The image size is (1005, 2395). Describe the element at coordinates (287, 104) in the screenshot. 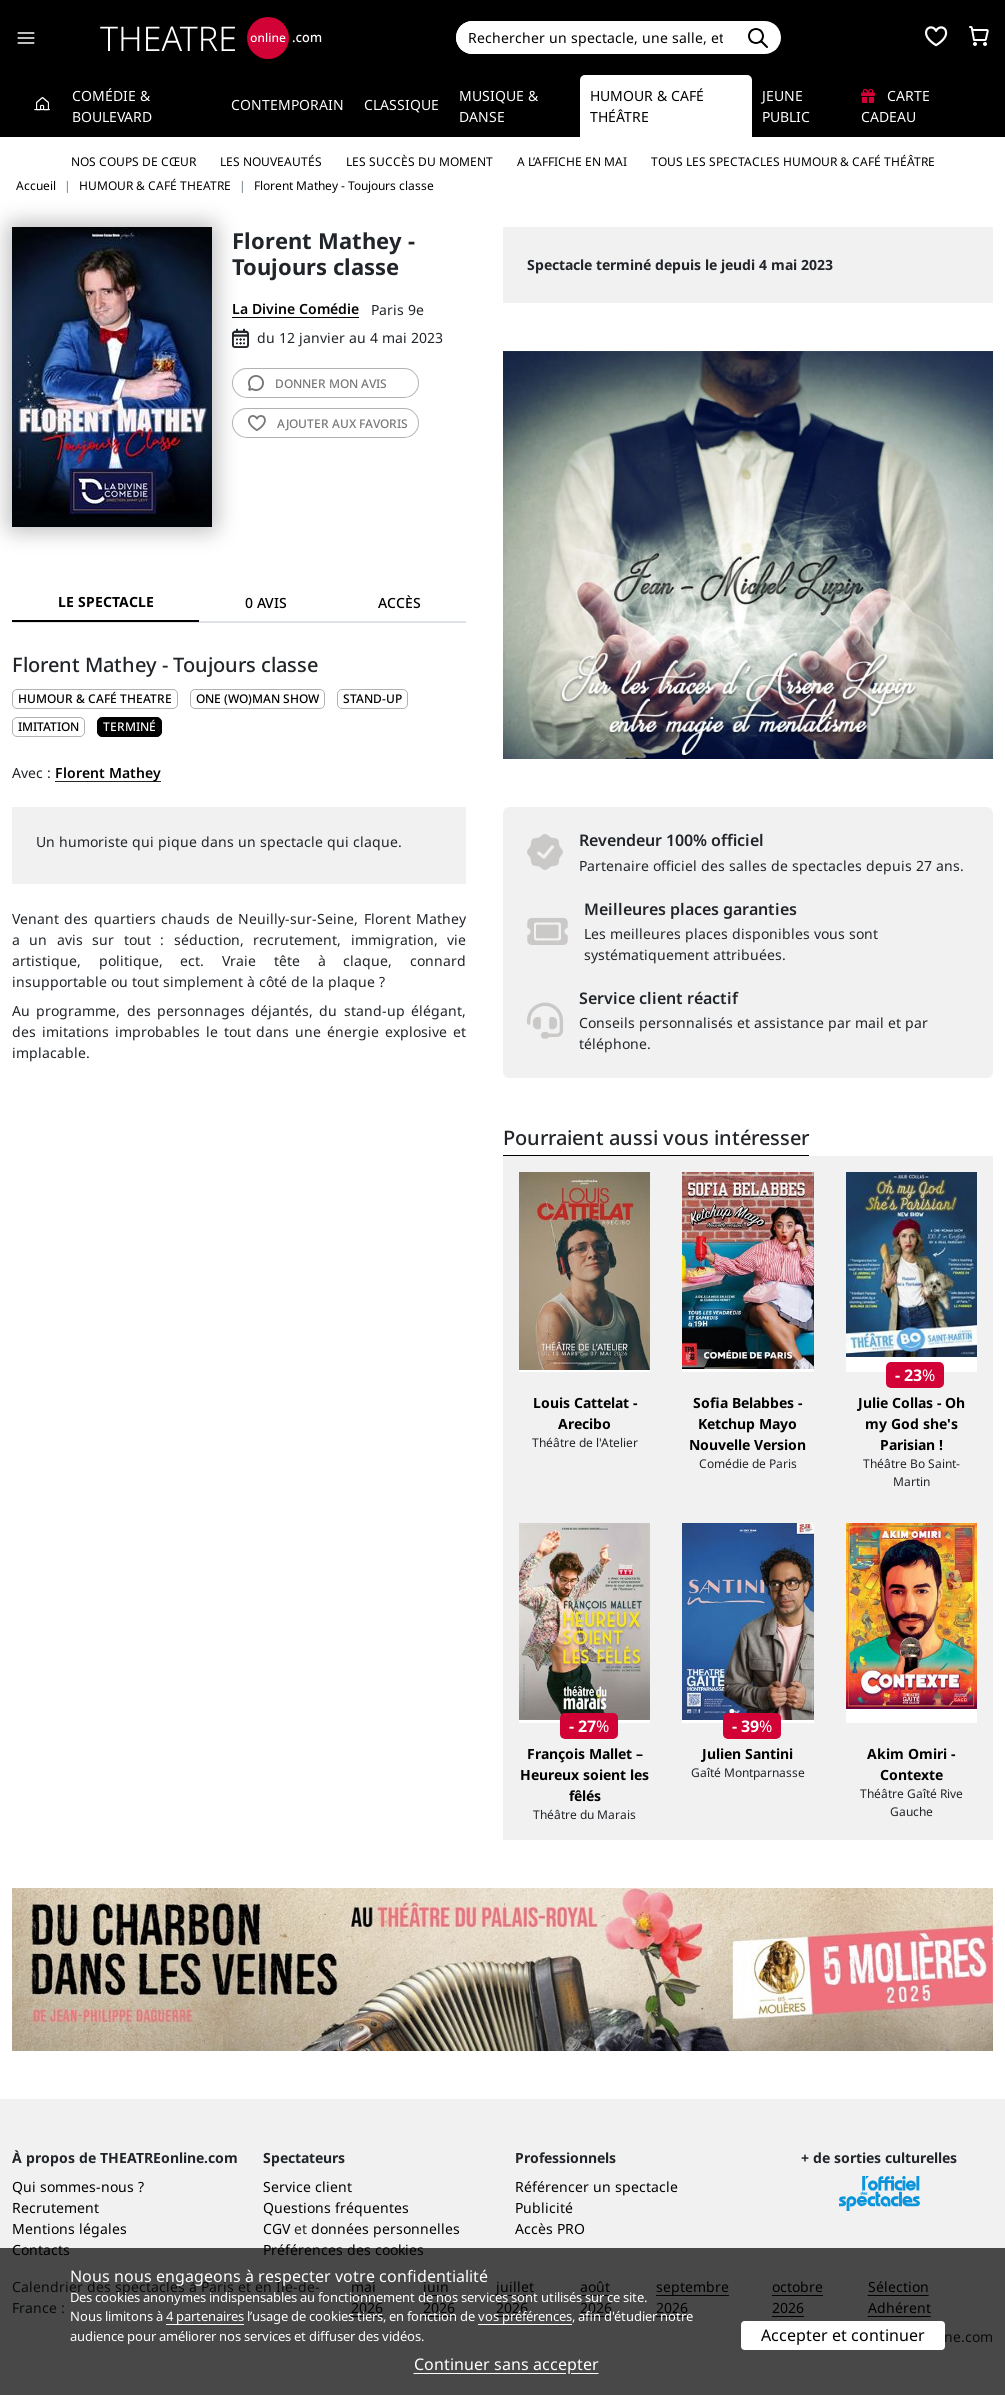

I see `Contemporain` at that location.